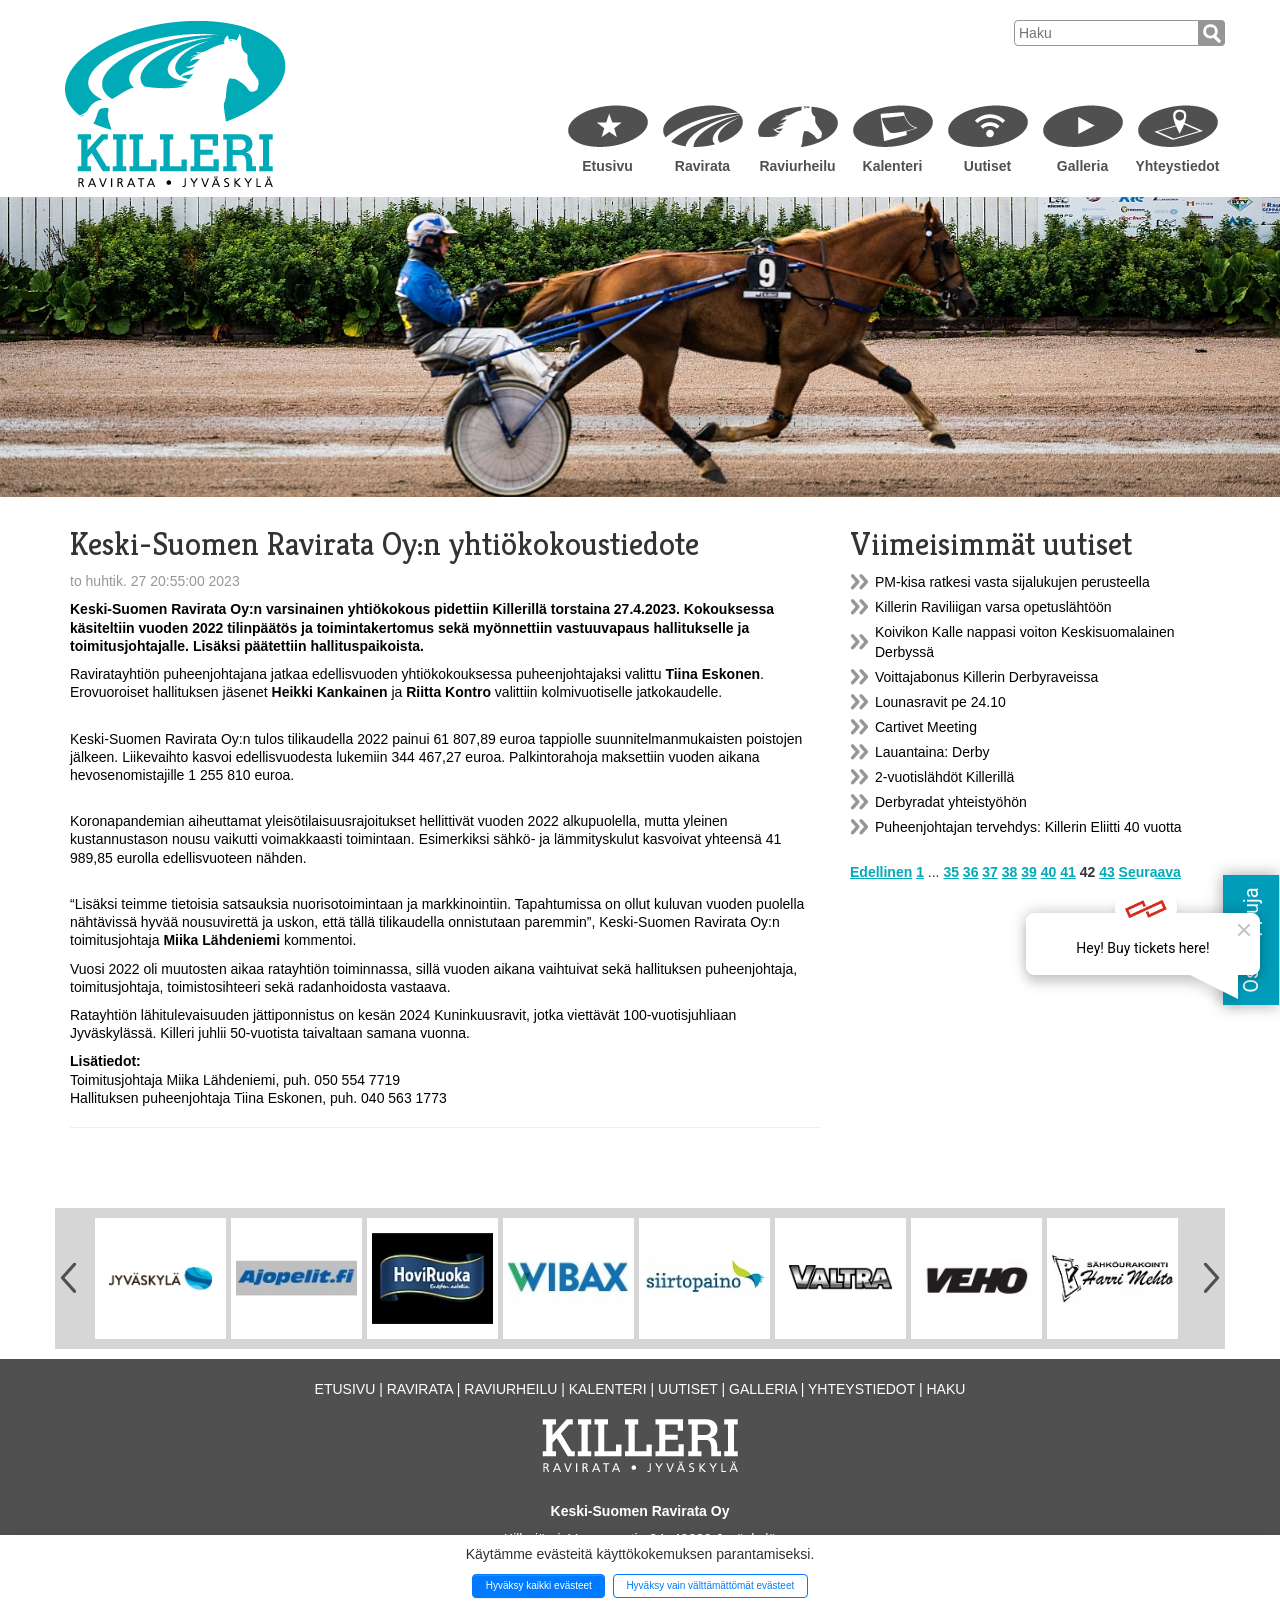 The width and height of the screenshot is (1280, 1613). I want to click on 37, so click(990, 872).